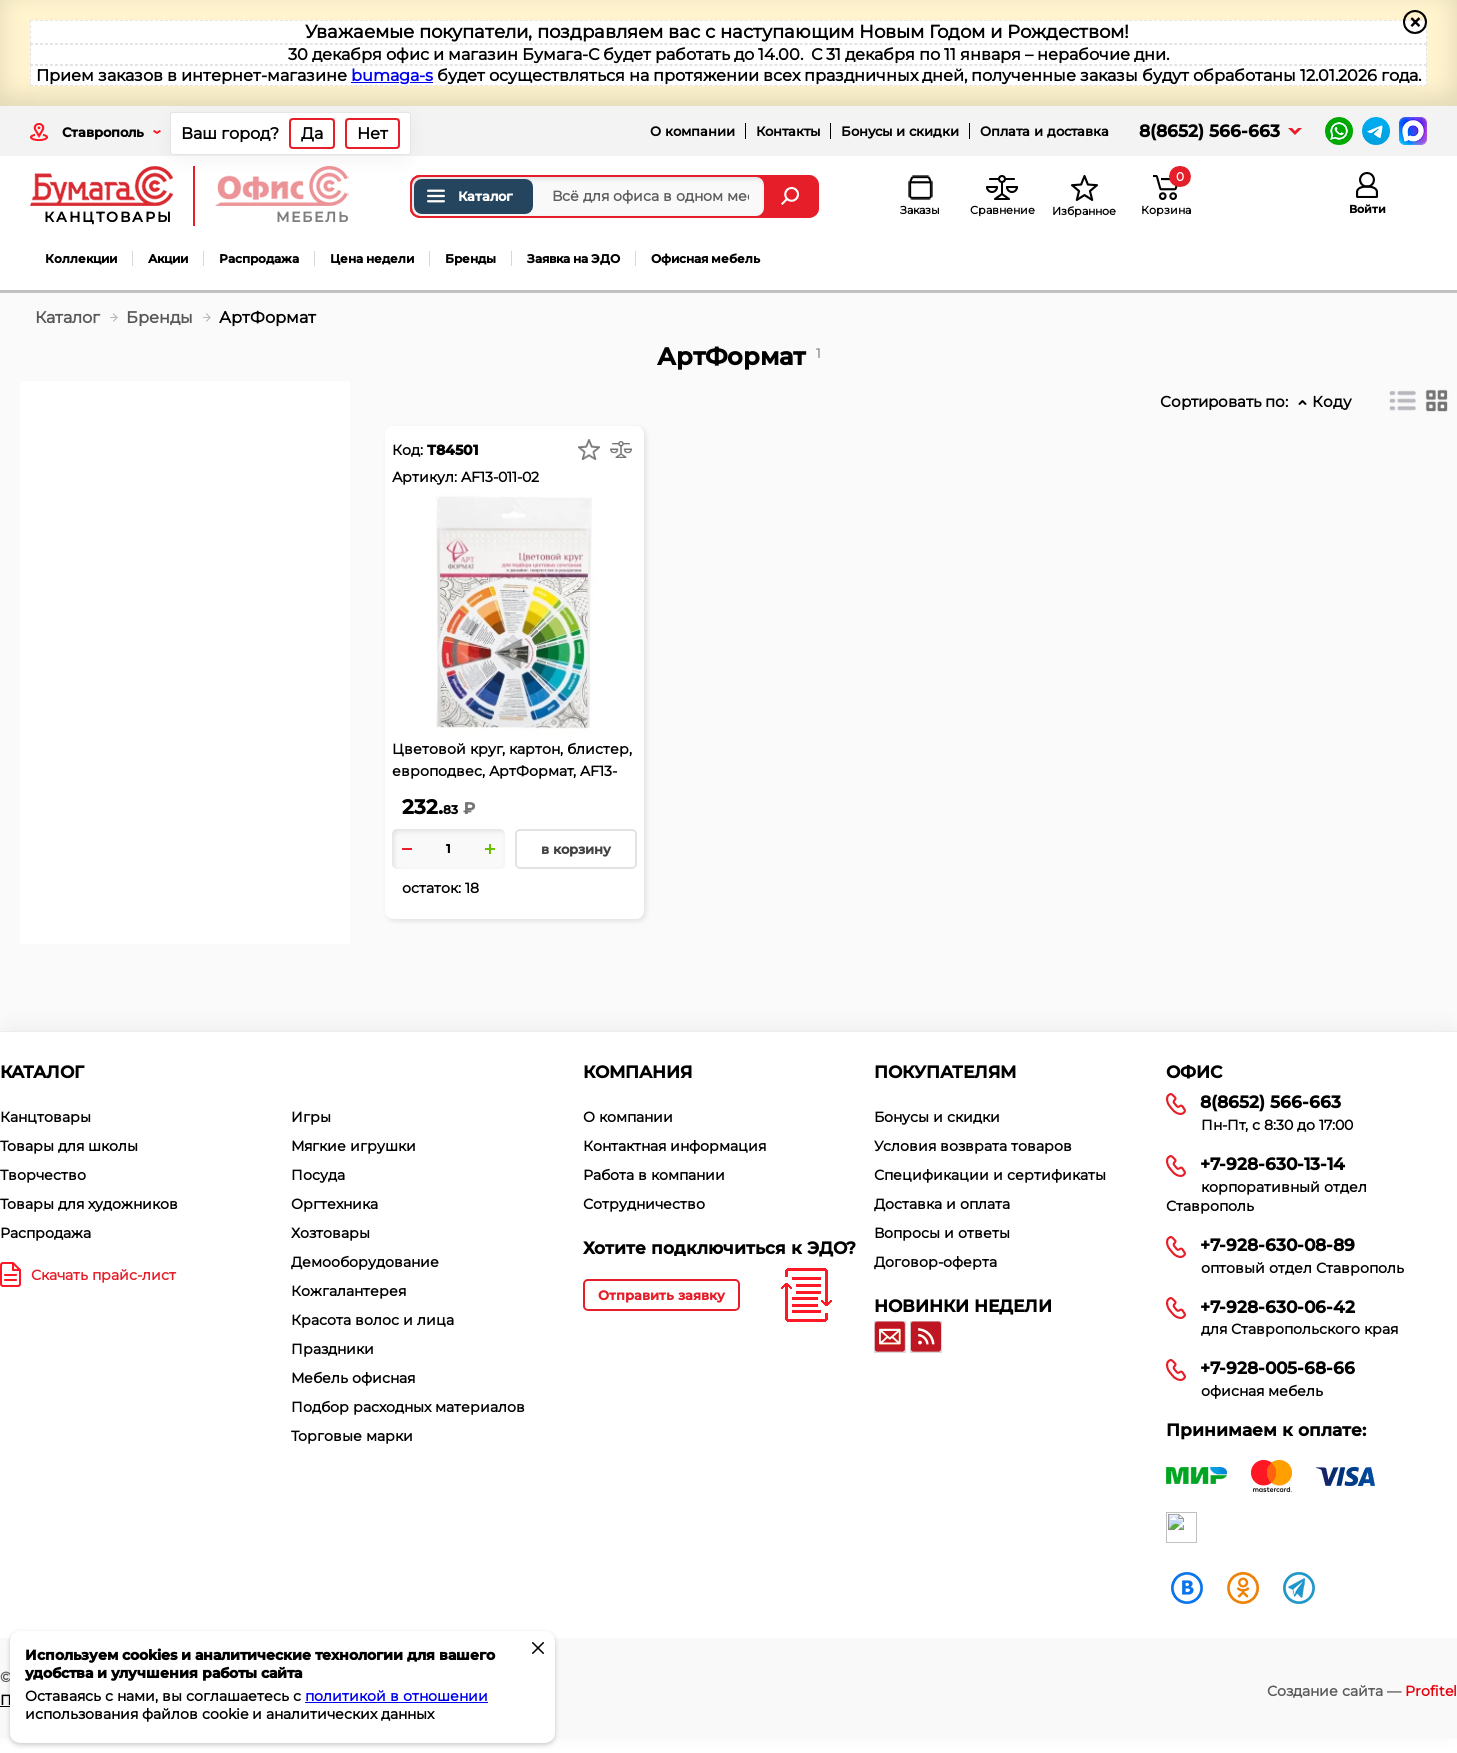  Describe the element at coordinates (788, 131) in the screenshot. I see `Контакты` at that location.